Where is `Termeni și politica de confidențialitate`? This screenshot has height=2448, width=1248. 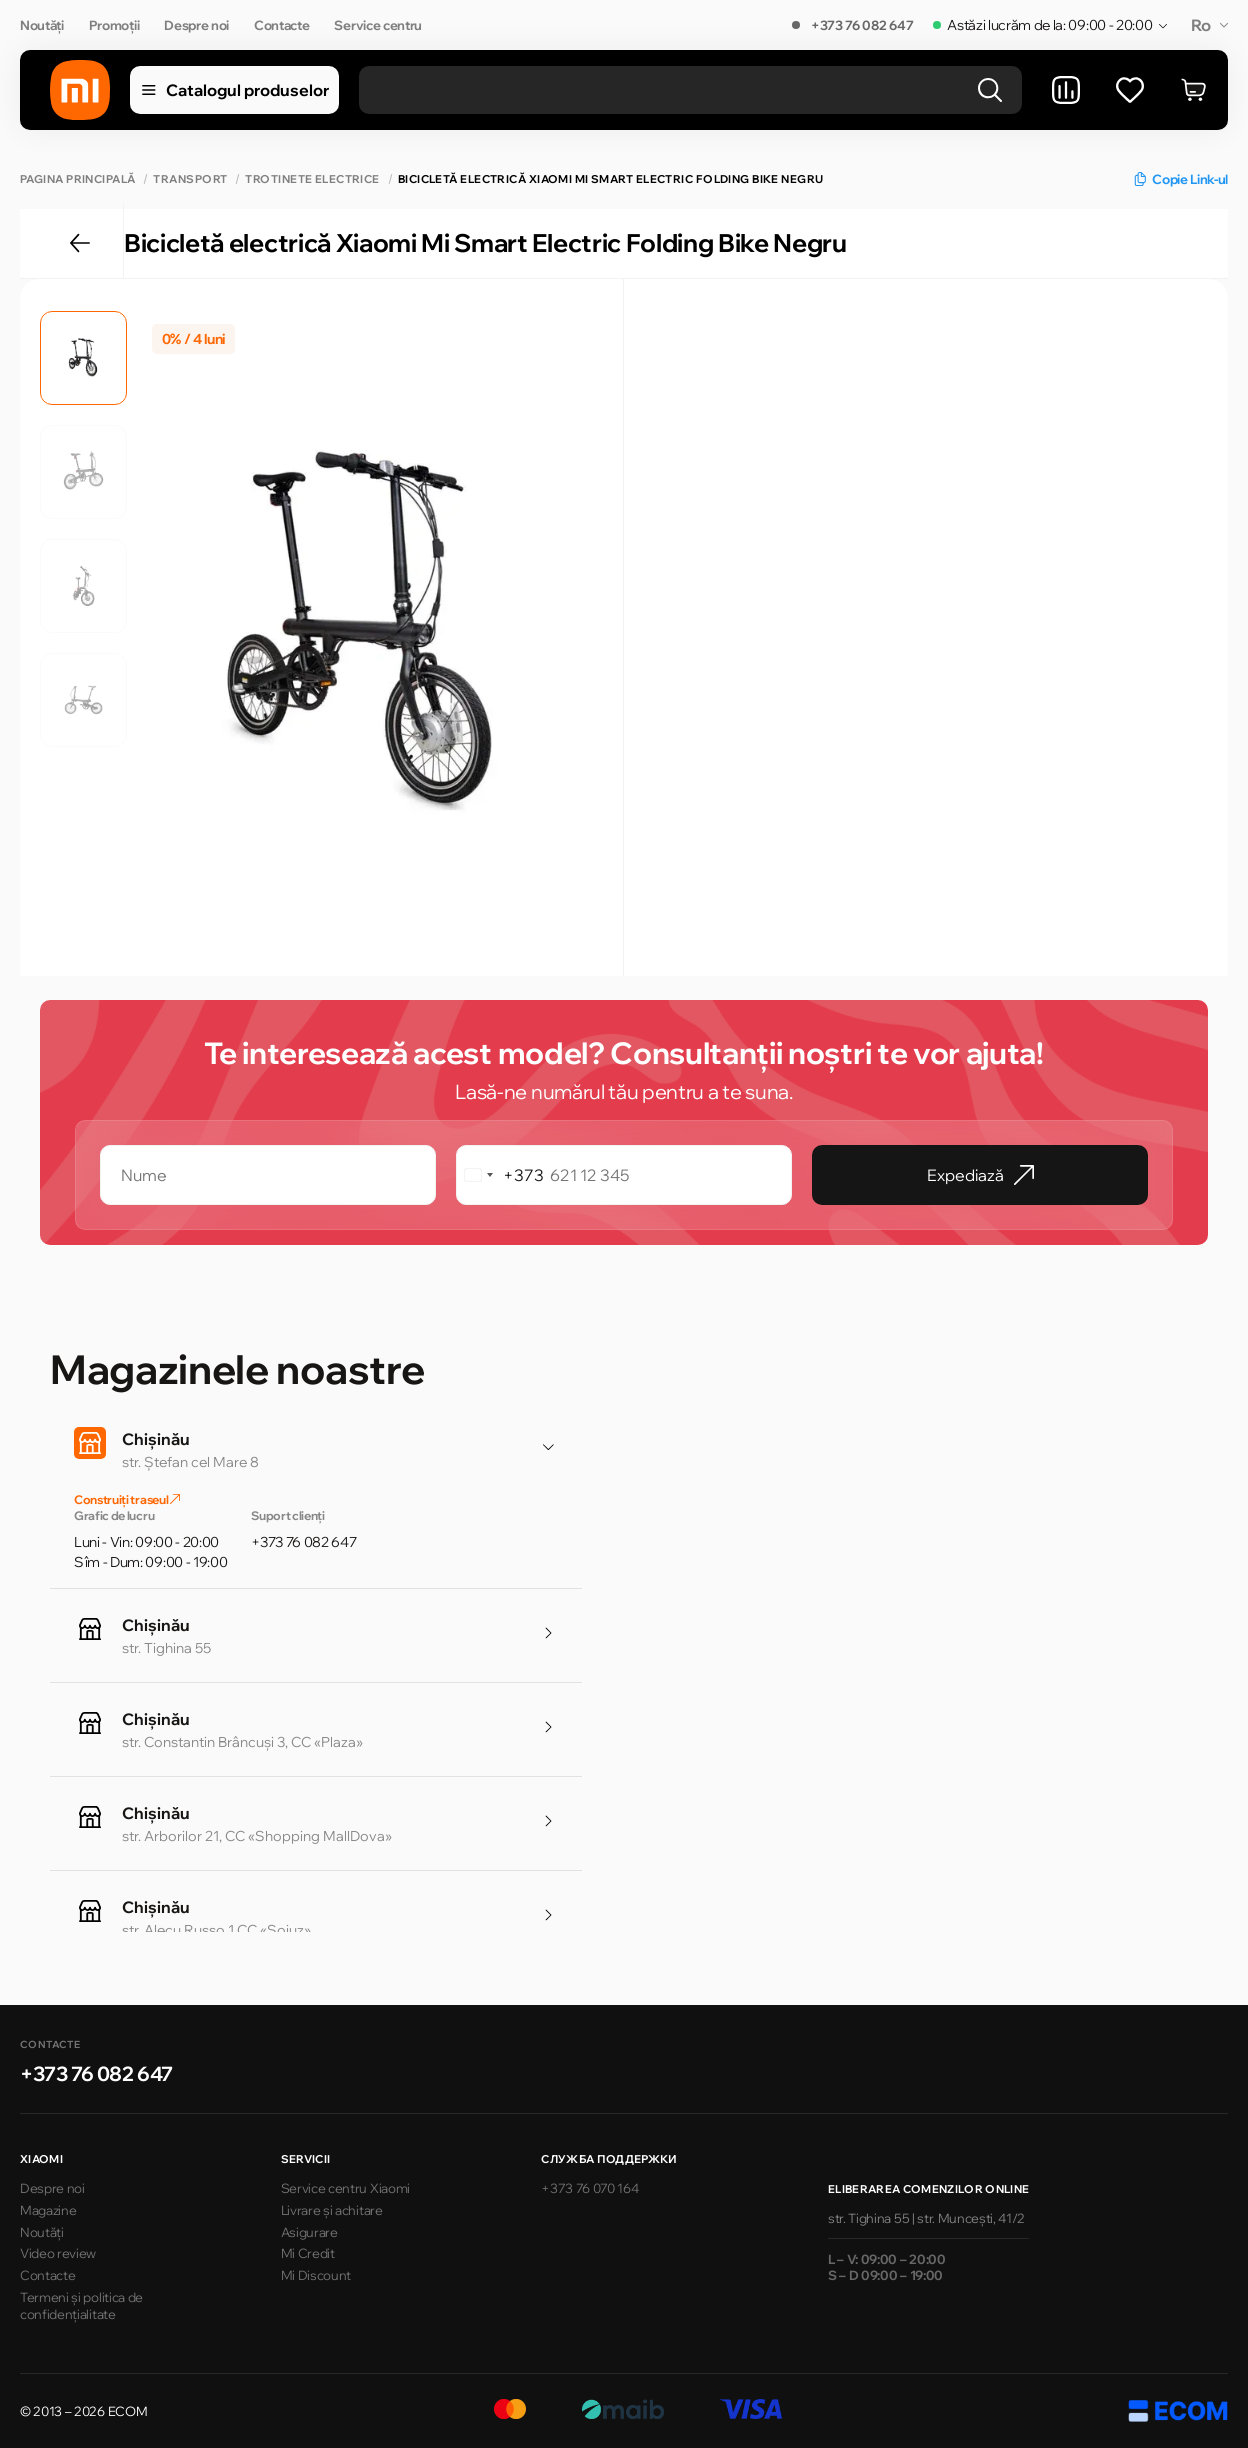 Termeni și politica de confidențialitate is located at coordinates (81, 2305).